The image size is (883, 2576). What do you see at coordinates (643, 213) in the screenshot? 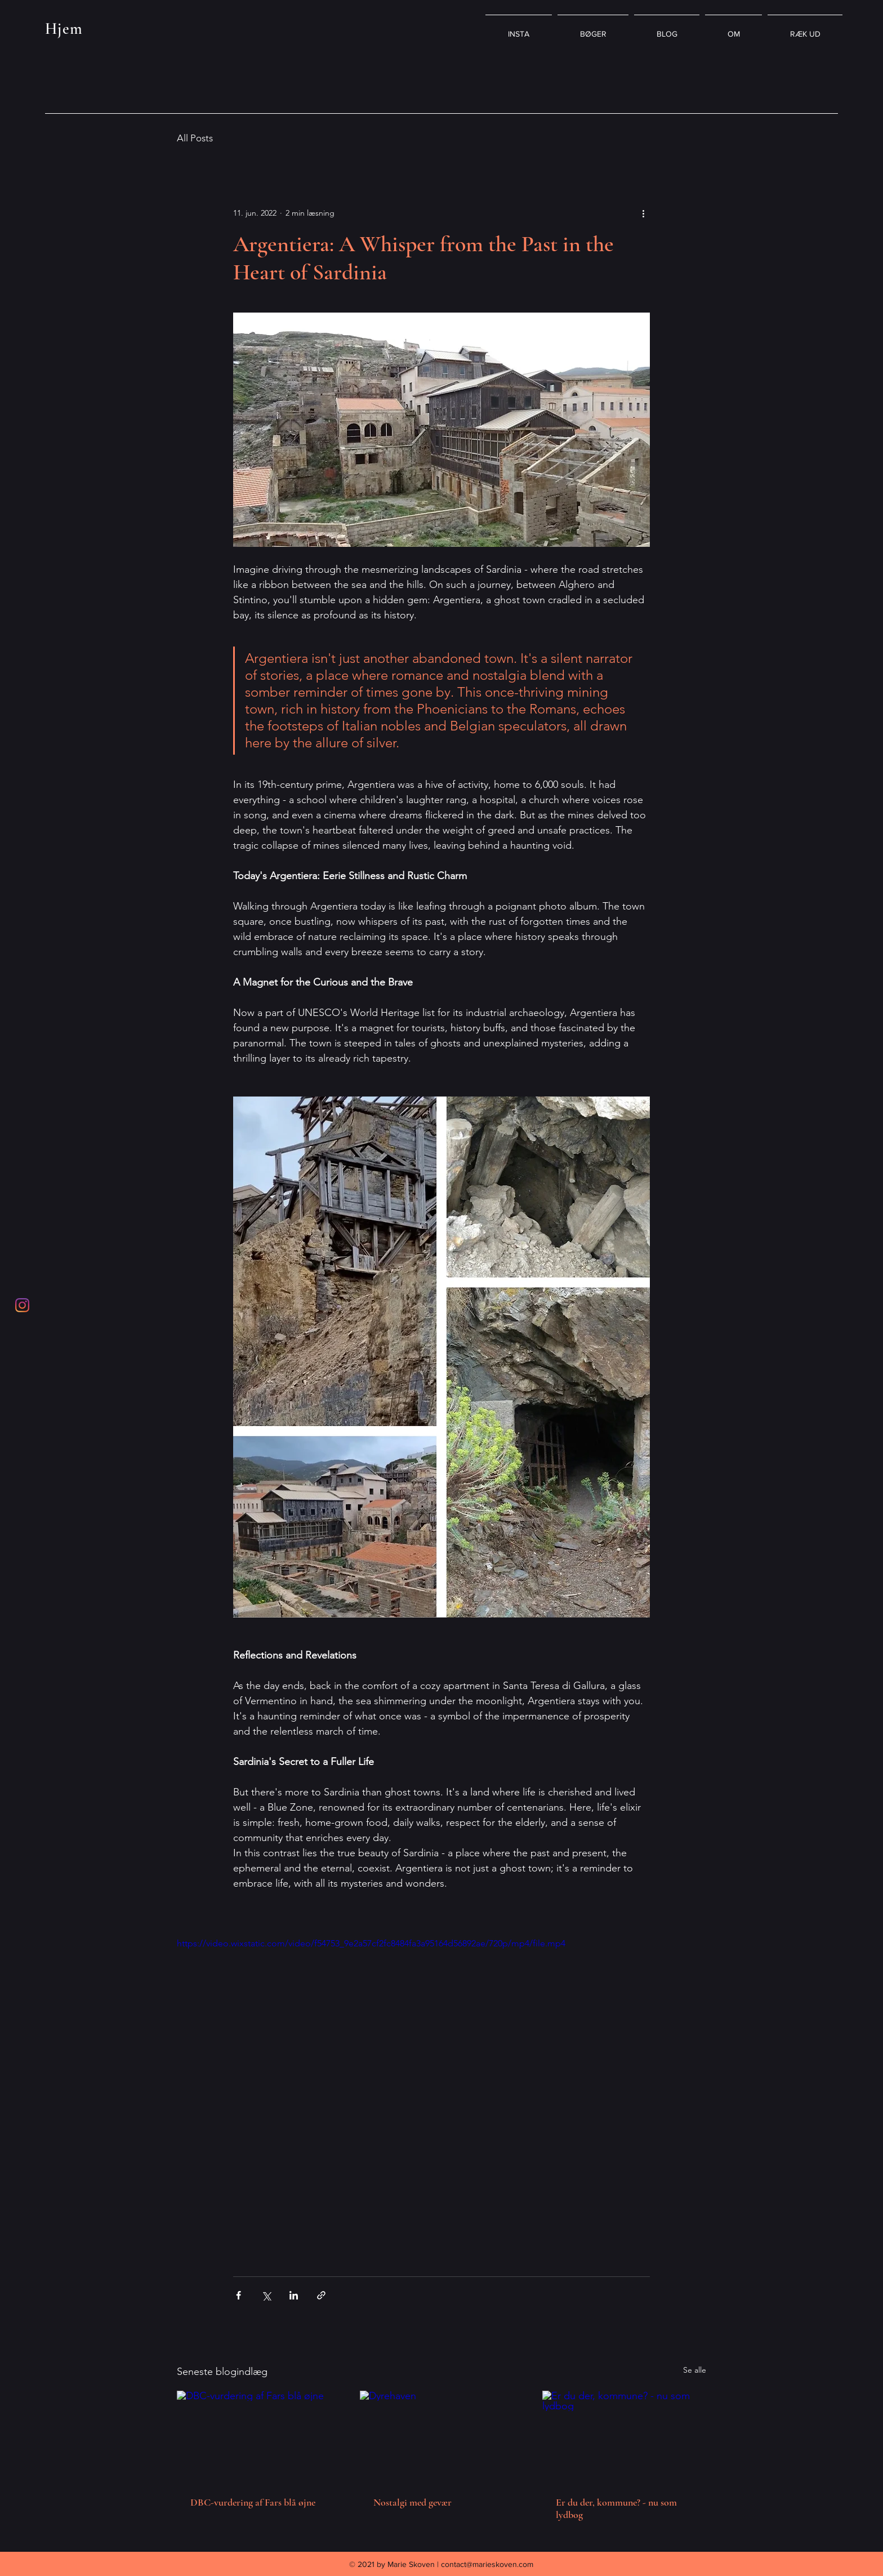
I see `[Flere handlinger]` at bounding box center [643, 213].